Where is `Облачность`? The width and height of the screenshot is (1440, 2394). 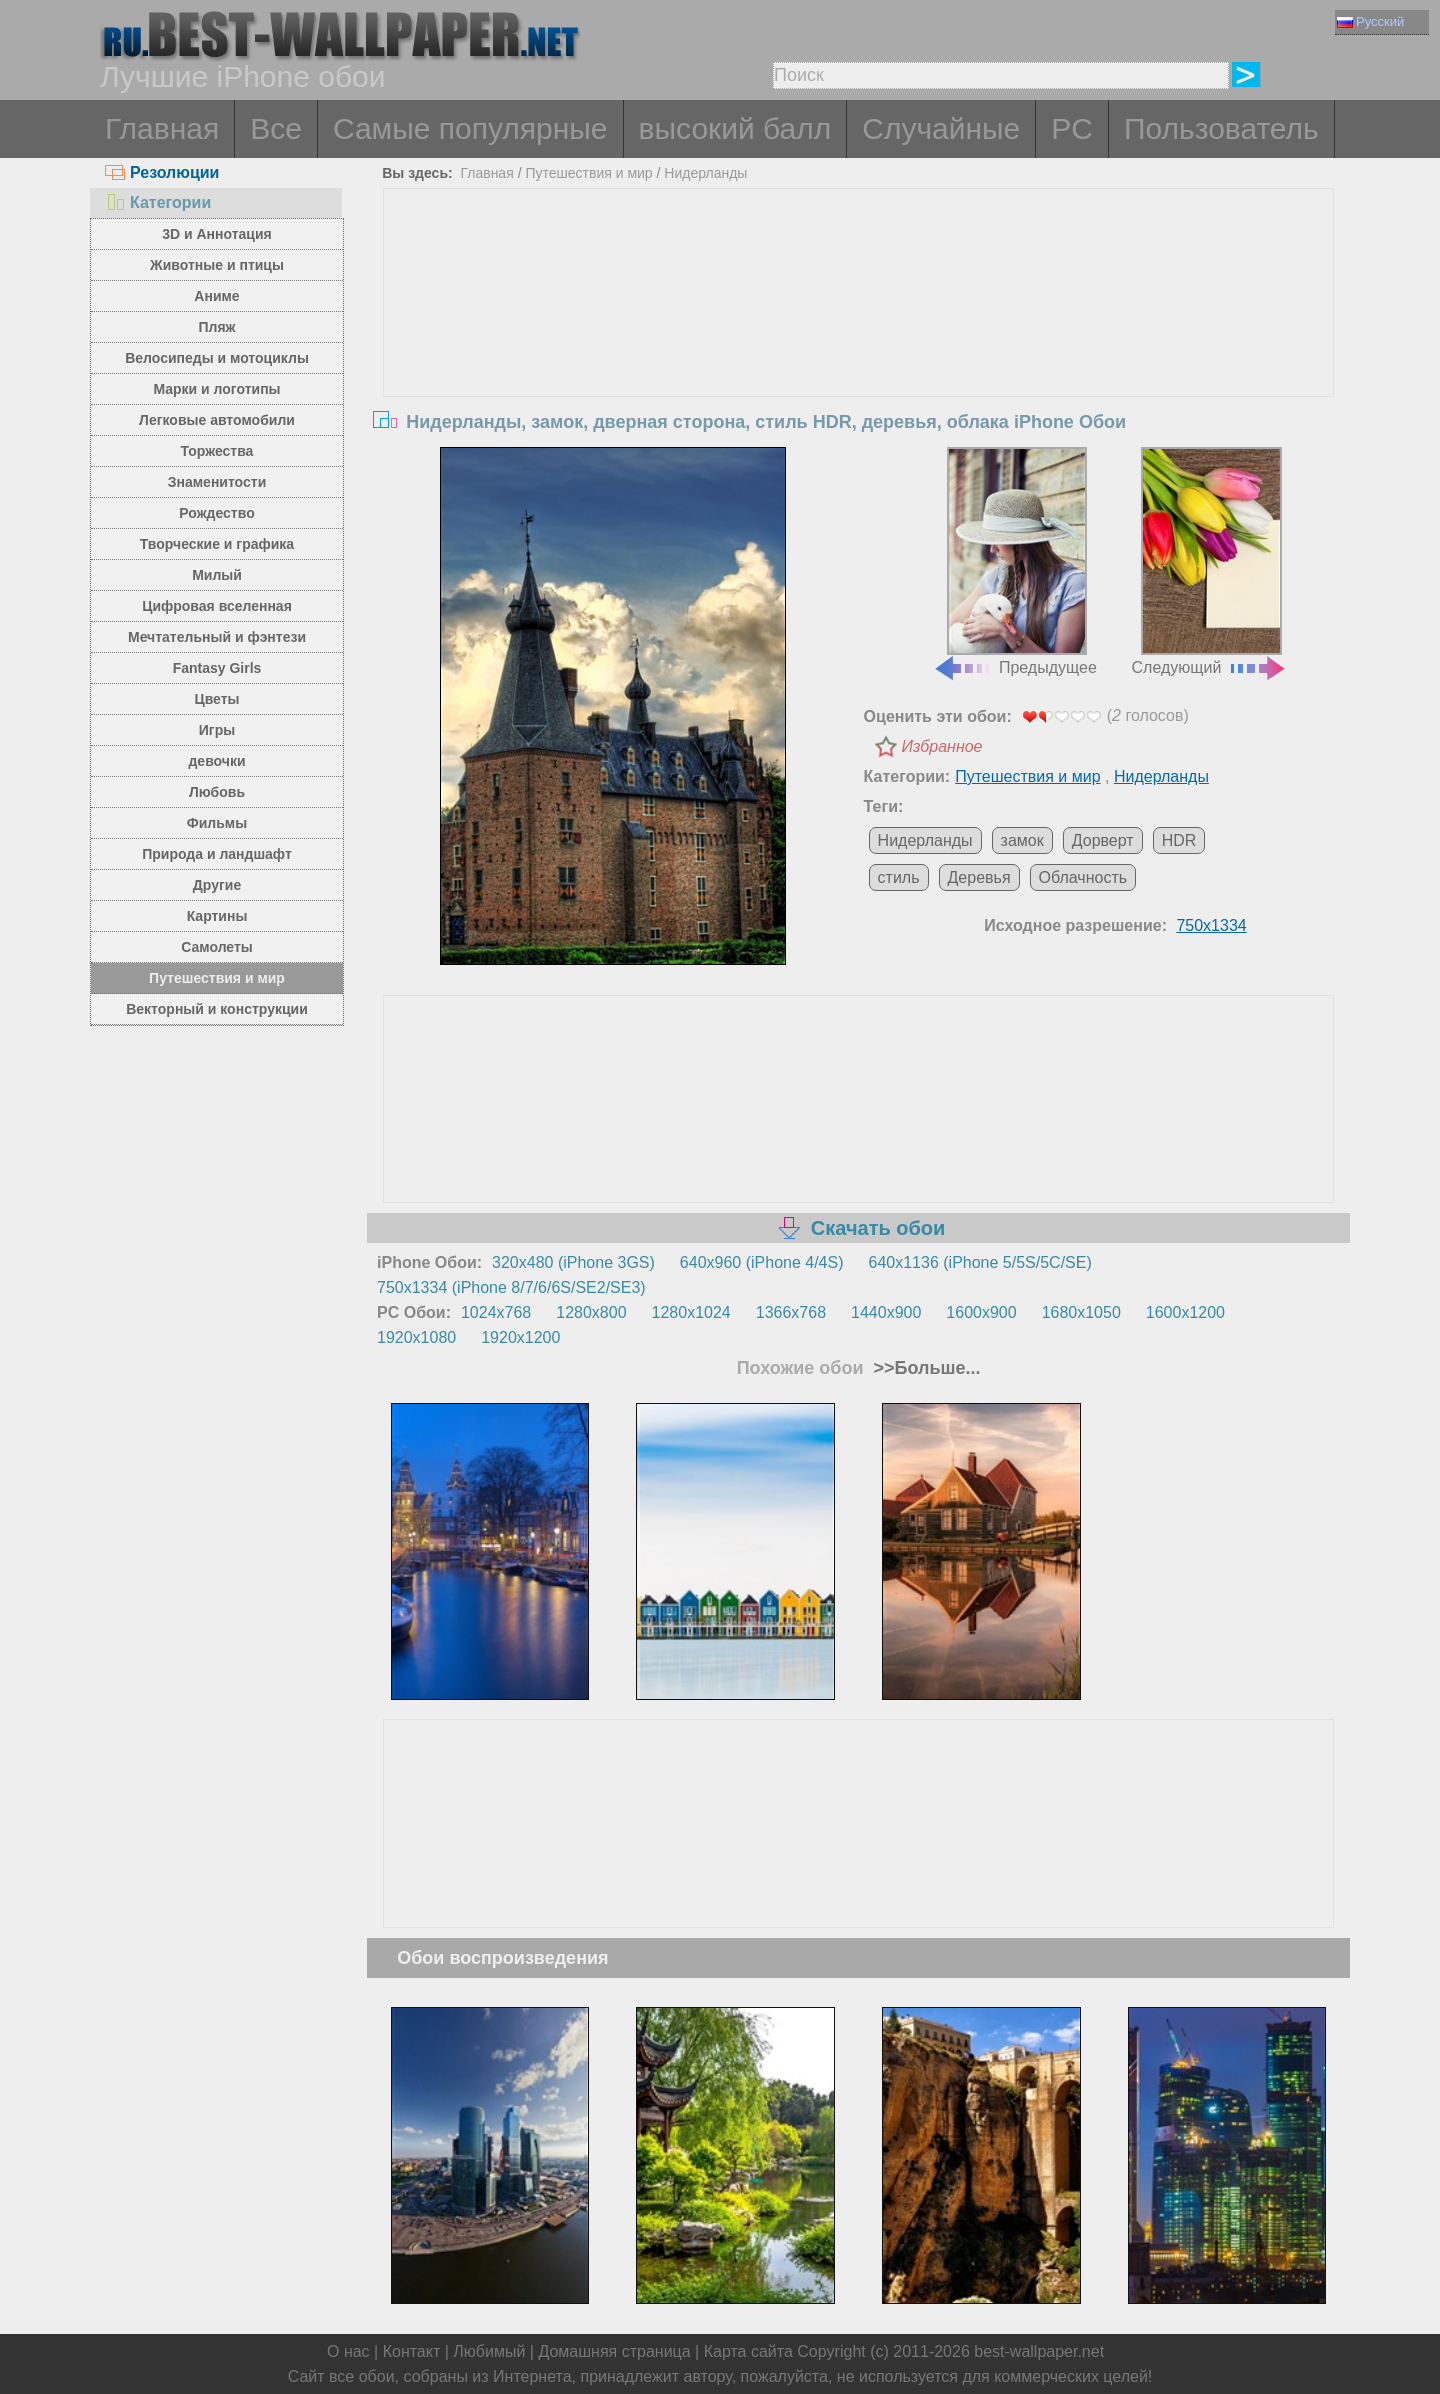 Облачность is located at coordinates (1083, 877).